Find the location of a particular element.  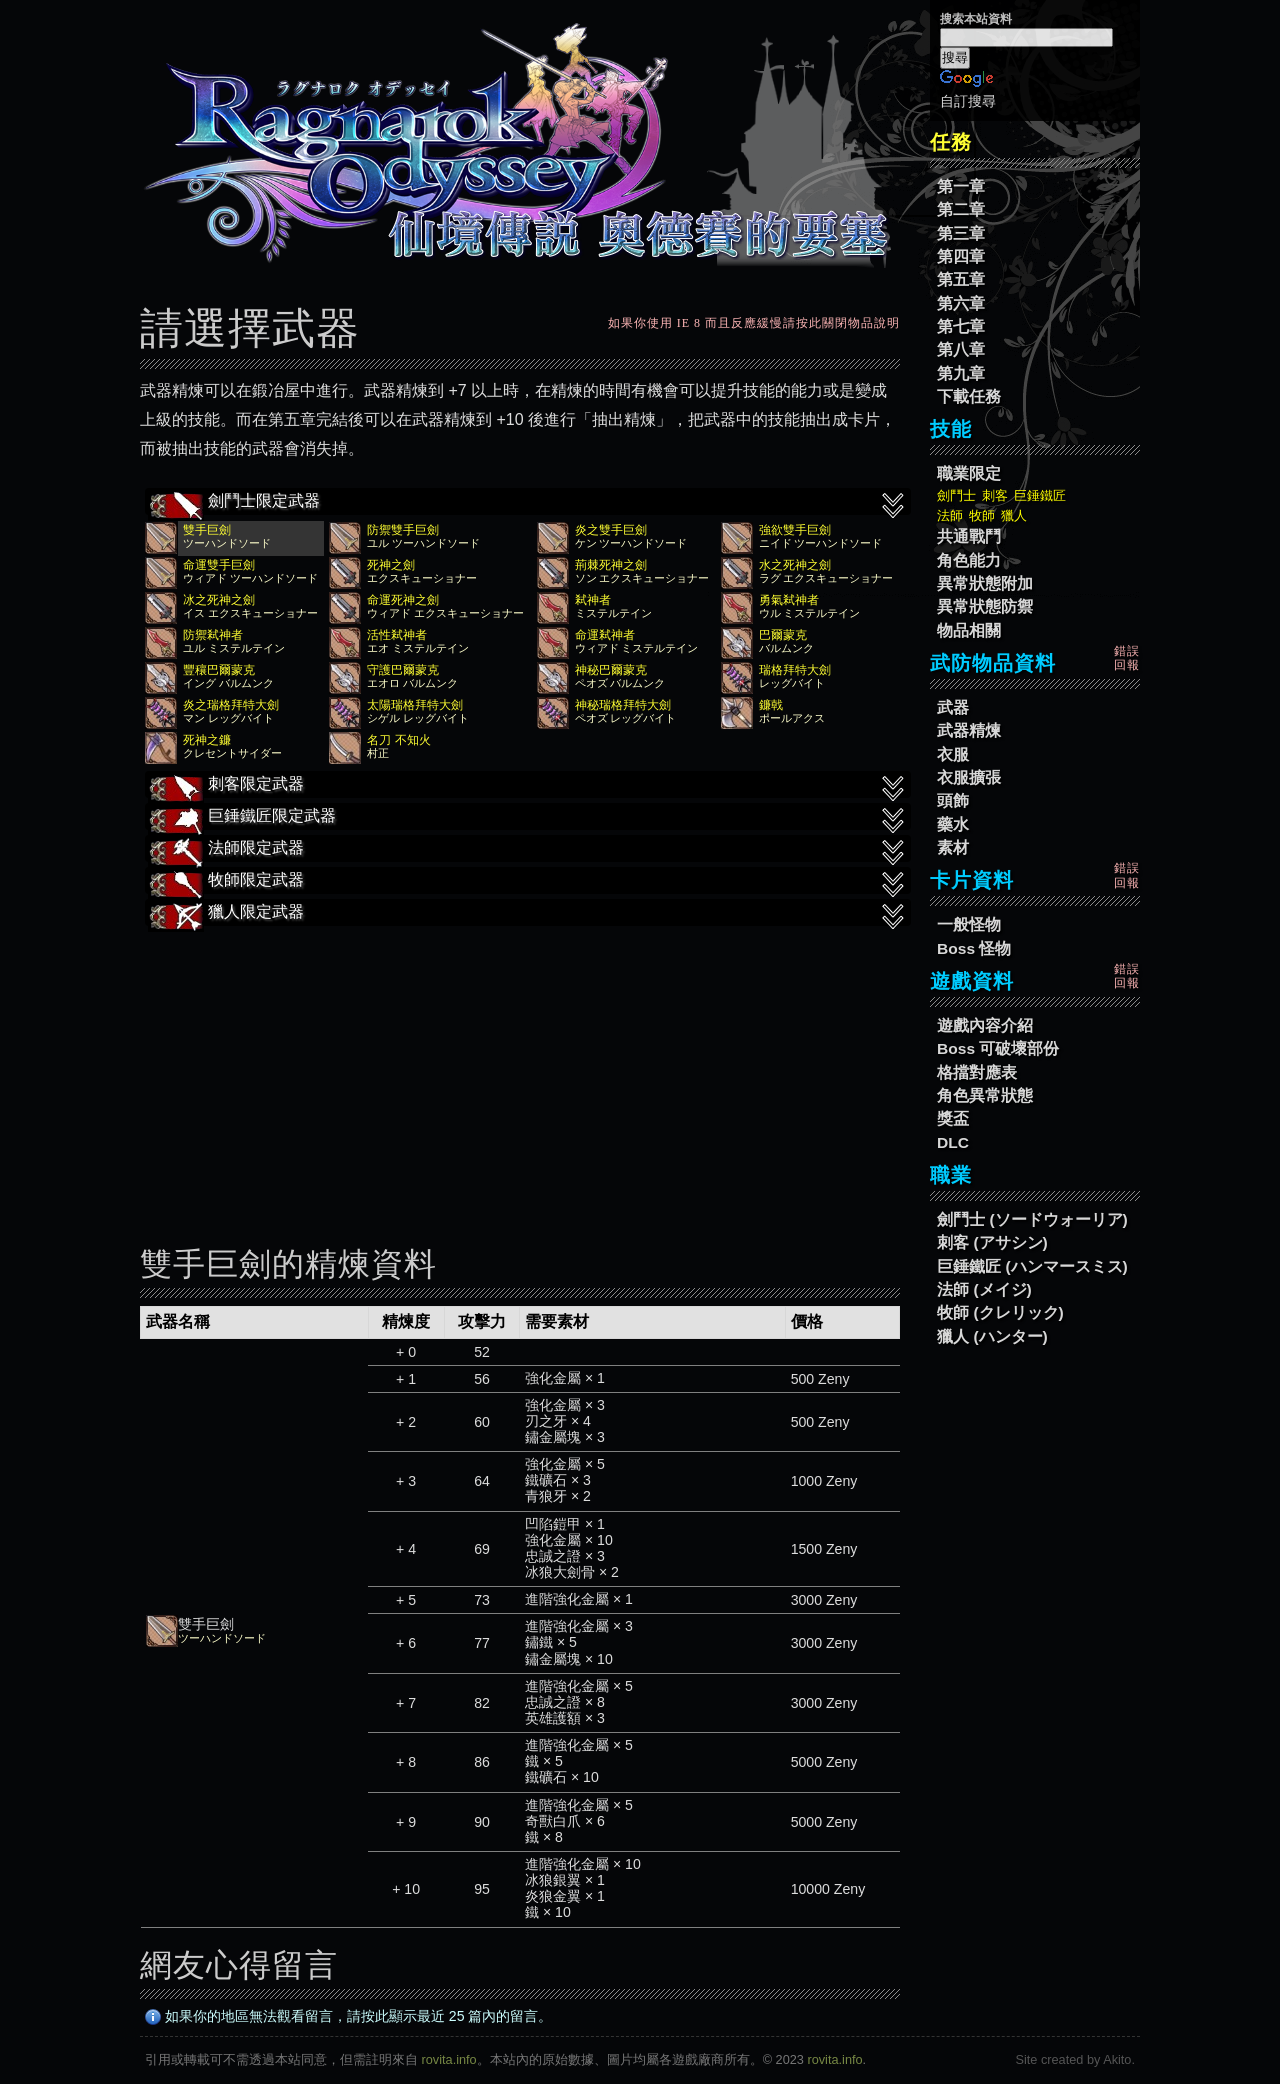

異常狀態附加 is located at coordinates (985, 583).